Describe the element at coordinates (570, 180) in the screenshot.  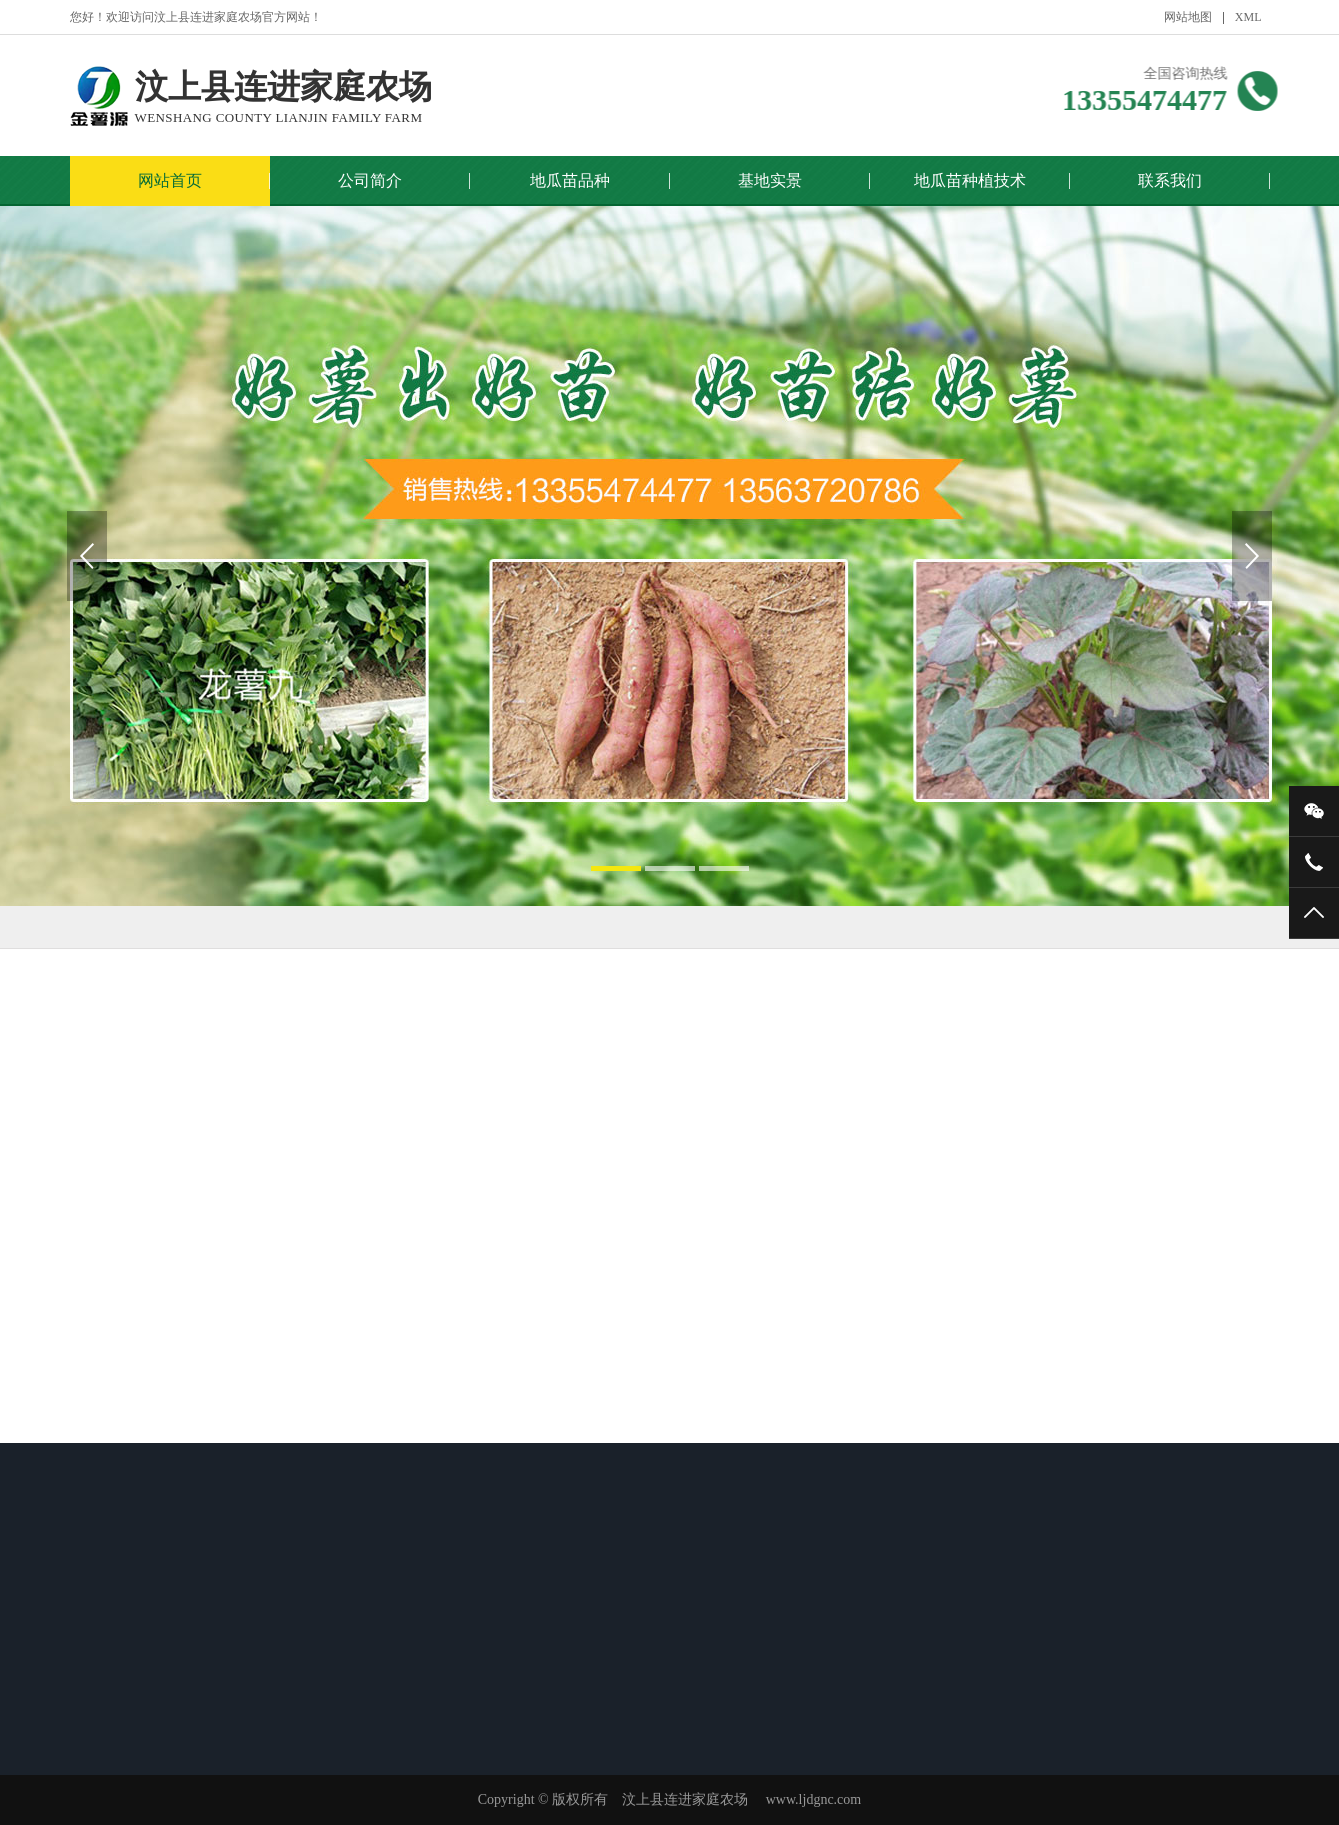
I see `地瓜苗品种` at that location.